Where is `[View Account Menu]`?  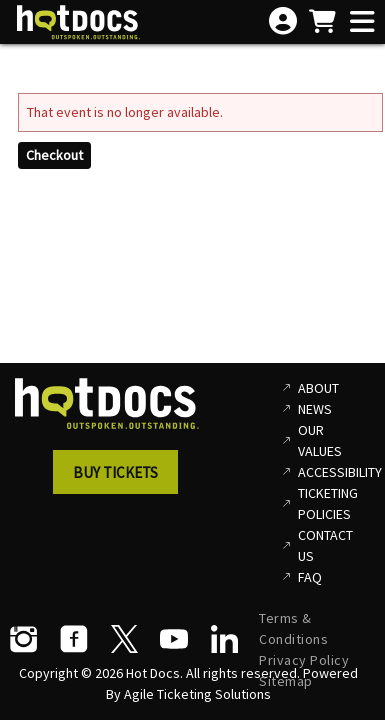
[View Account Menu] is located at coordinates (283, 22).